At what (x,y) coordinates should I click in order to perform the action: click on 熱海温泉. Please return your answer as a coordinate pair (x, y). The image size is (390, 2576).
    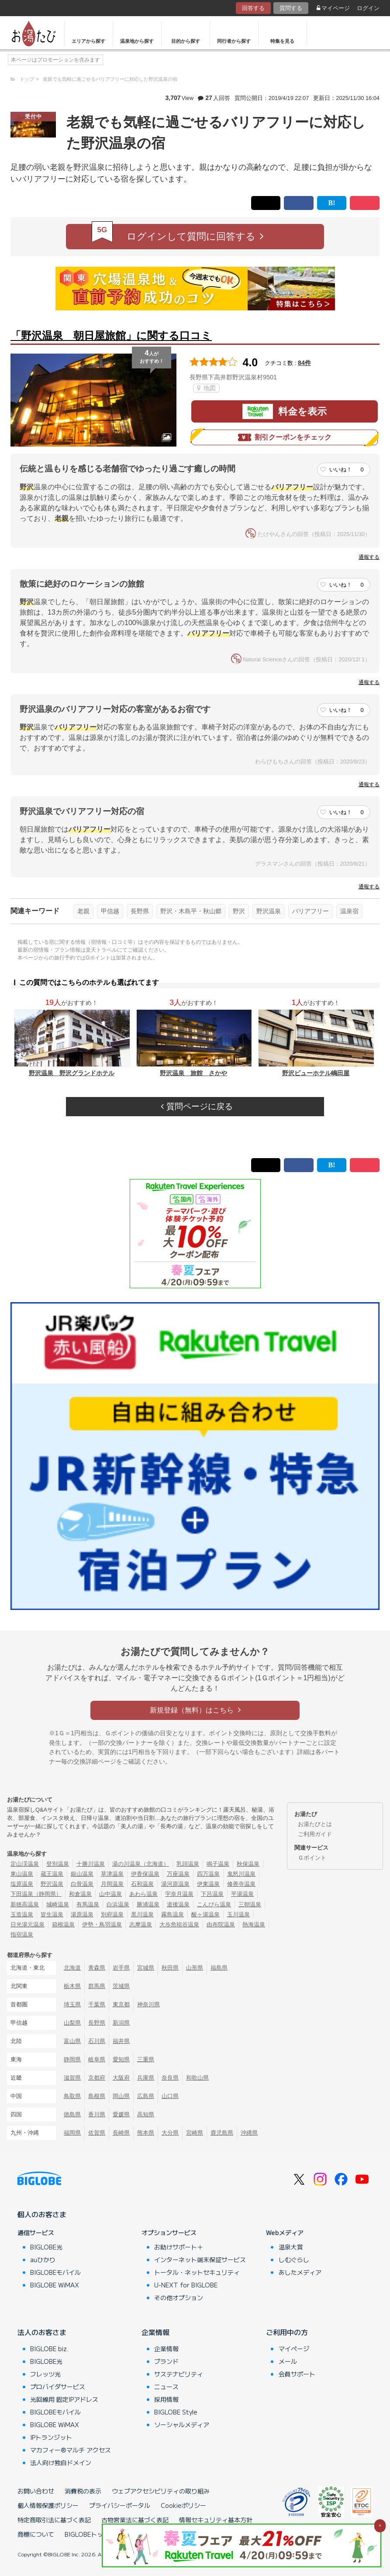
    Looking at the image, I should click on (253, 1924).